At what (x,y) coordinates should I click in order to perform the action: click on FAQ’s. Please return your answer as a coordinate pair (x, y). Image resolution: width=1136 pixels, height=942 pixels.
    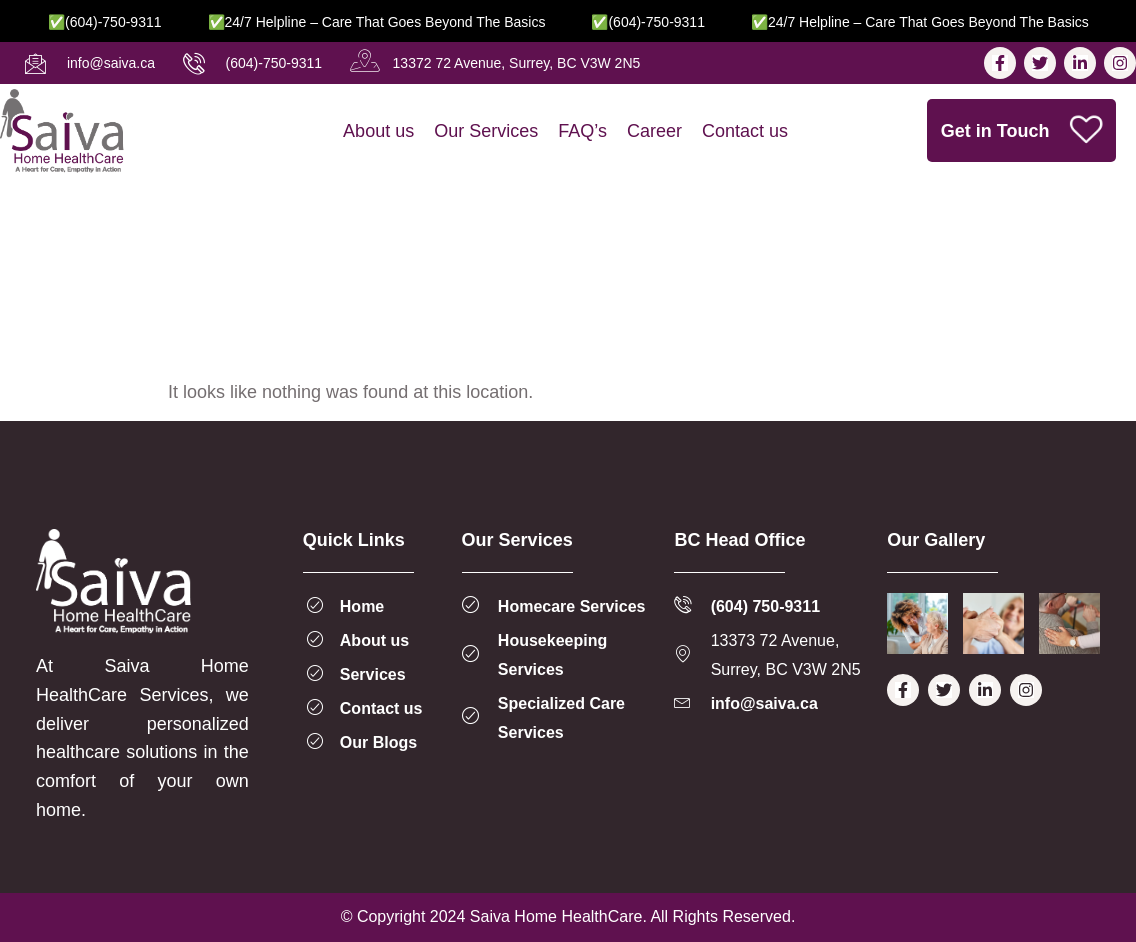
    Looking at the image, I should click on (582, 131).